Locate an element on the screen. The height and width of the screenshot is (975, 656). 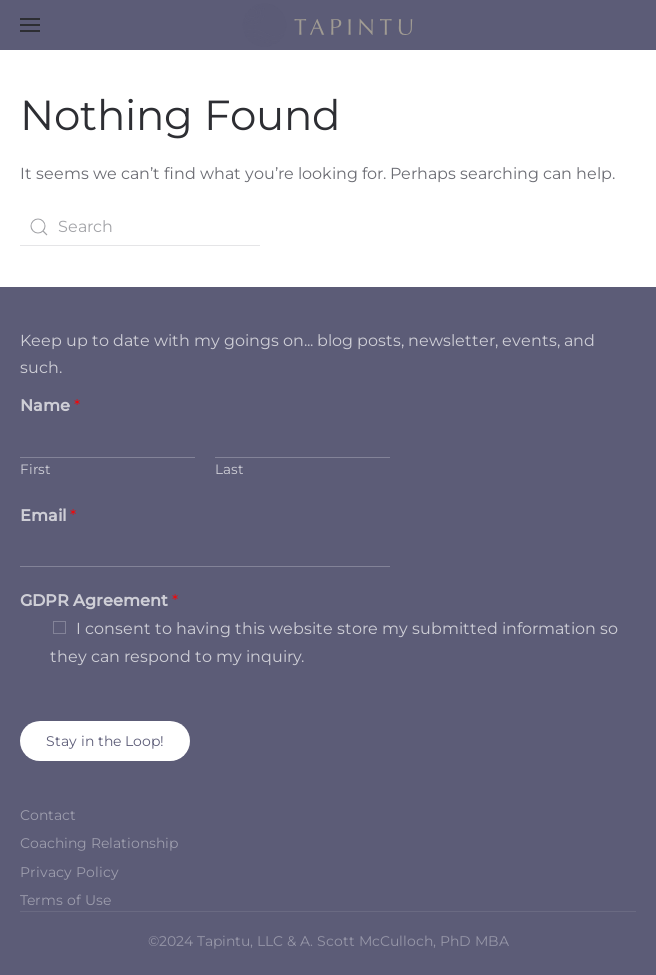
[Search] is located at coordinates (140, 227).